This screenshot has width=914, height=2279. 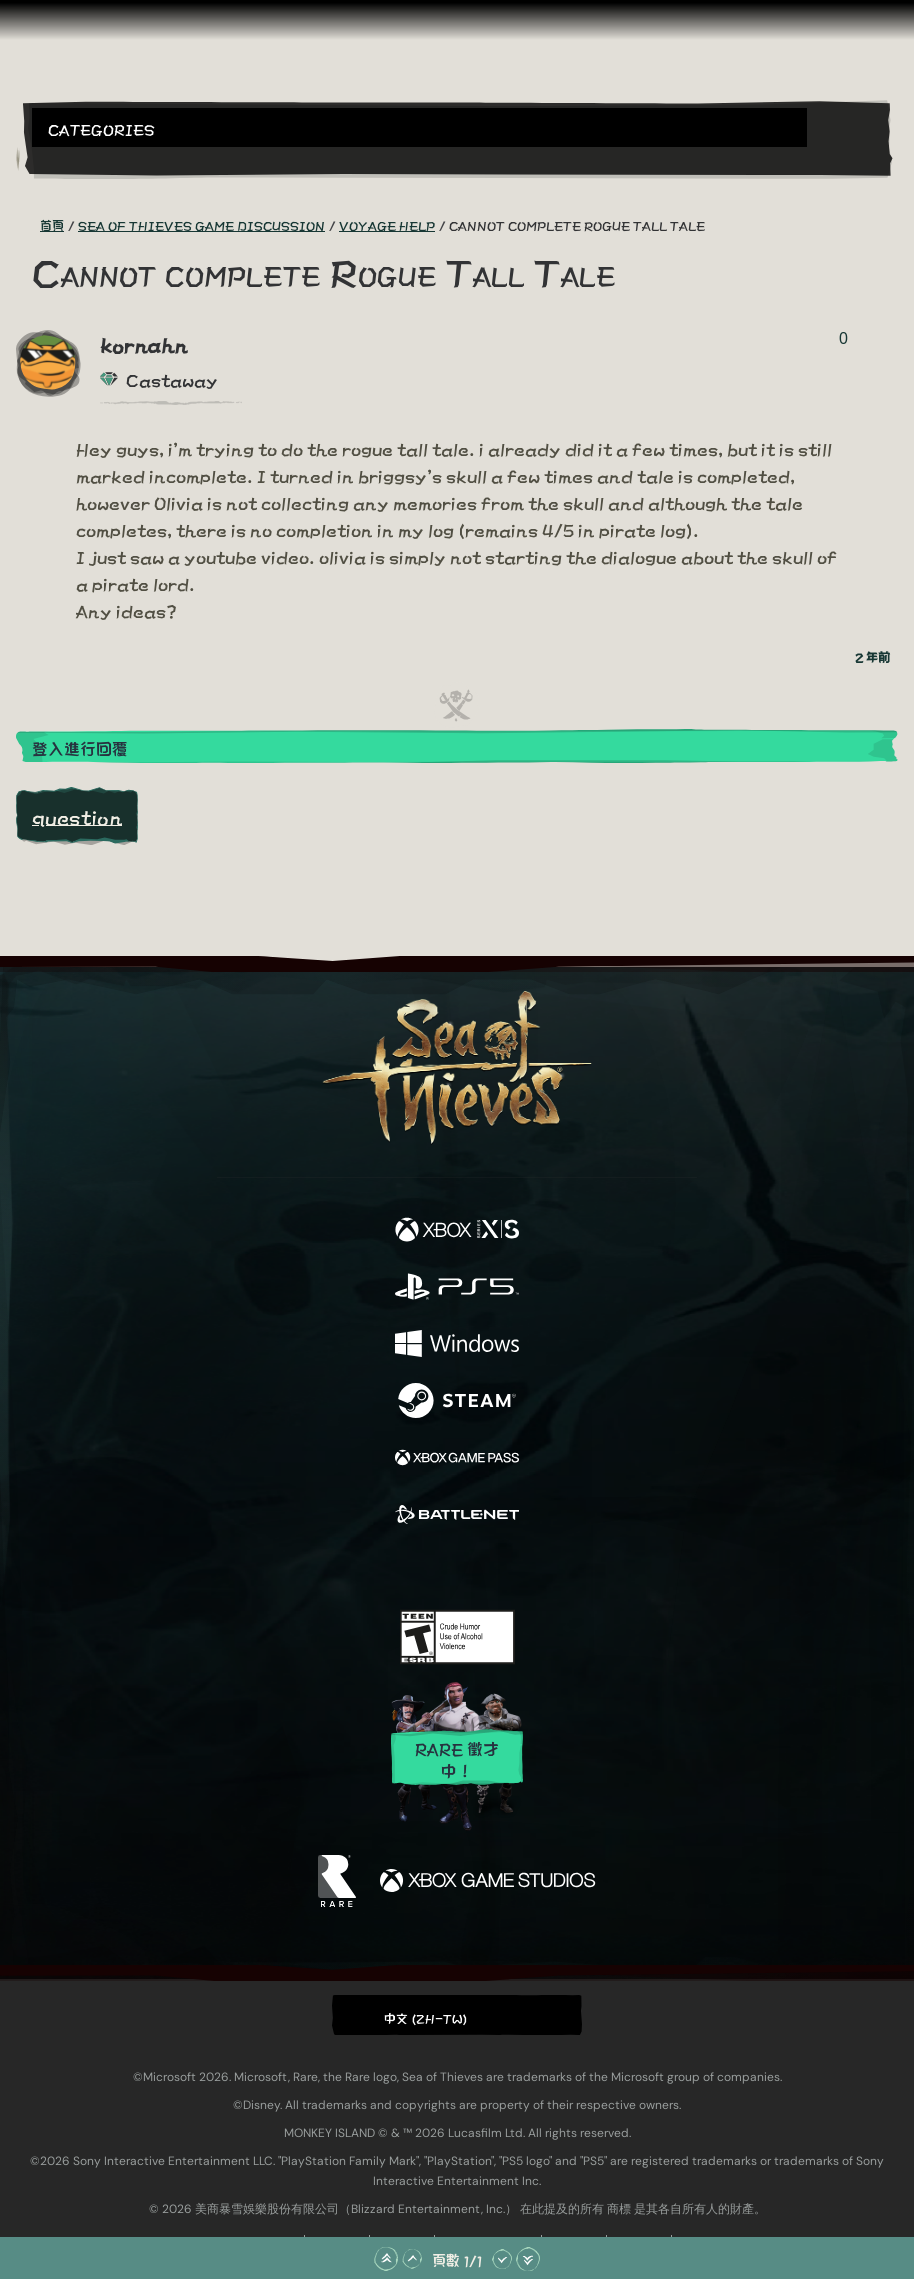 I want to click on [Toggle Search], so click(x=65, y=159).